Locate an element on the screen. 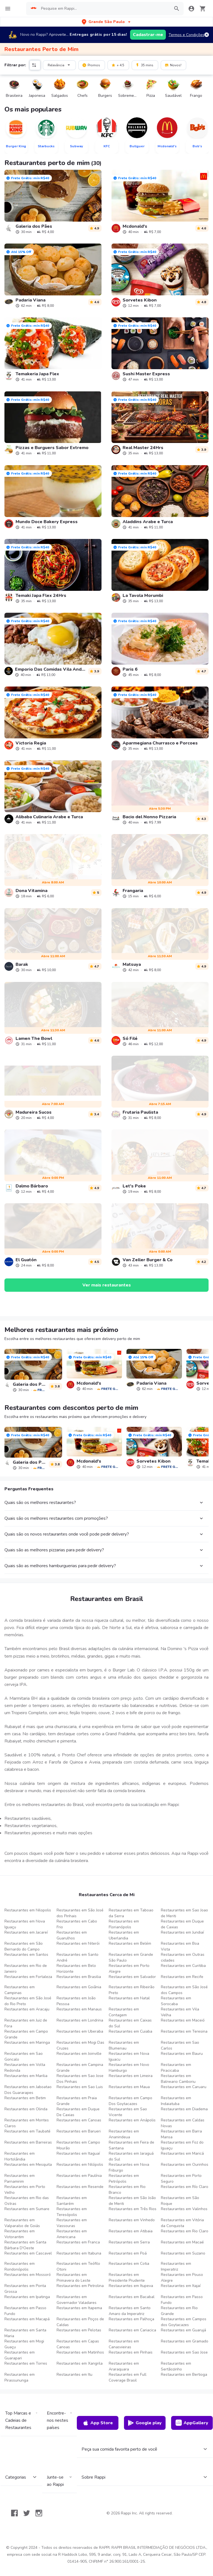 The height and width of the screenshot is (2576, 213). Restaurantes em Belém is located at coordinates (130, 1943).